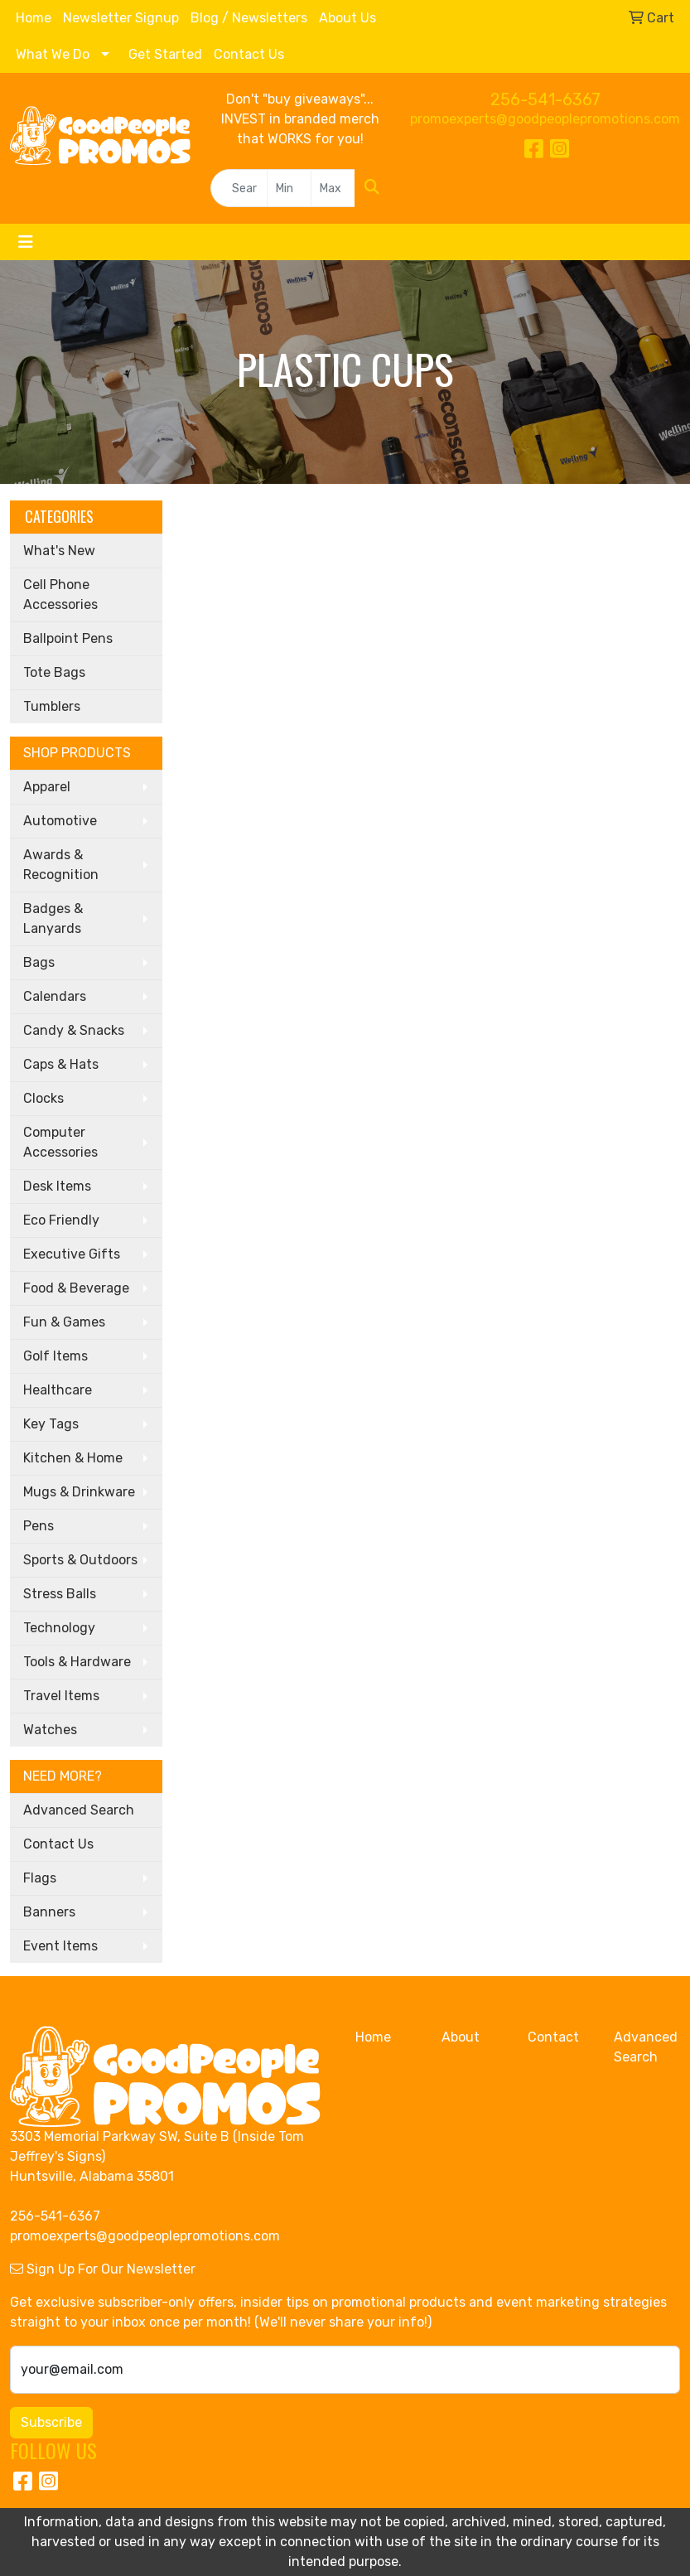 The width and height of the screenshot is (690, 2576). What do you see at coordinates (249, 18) in the screenshot?
I see `Blog / Newsletters` at bounding box center [249, 18].